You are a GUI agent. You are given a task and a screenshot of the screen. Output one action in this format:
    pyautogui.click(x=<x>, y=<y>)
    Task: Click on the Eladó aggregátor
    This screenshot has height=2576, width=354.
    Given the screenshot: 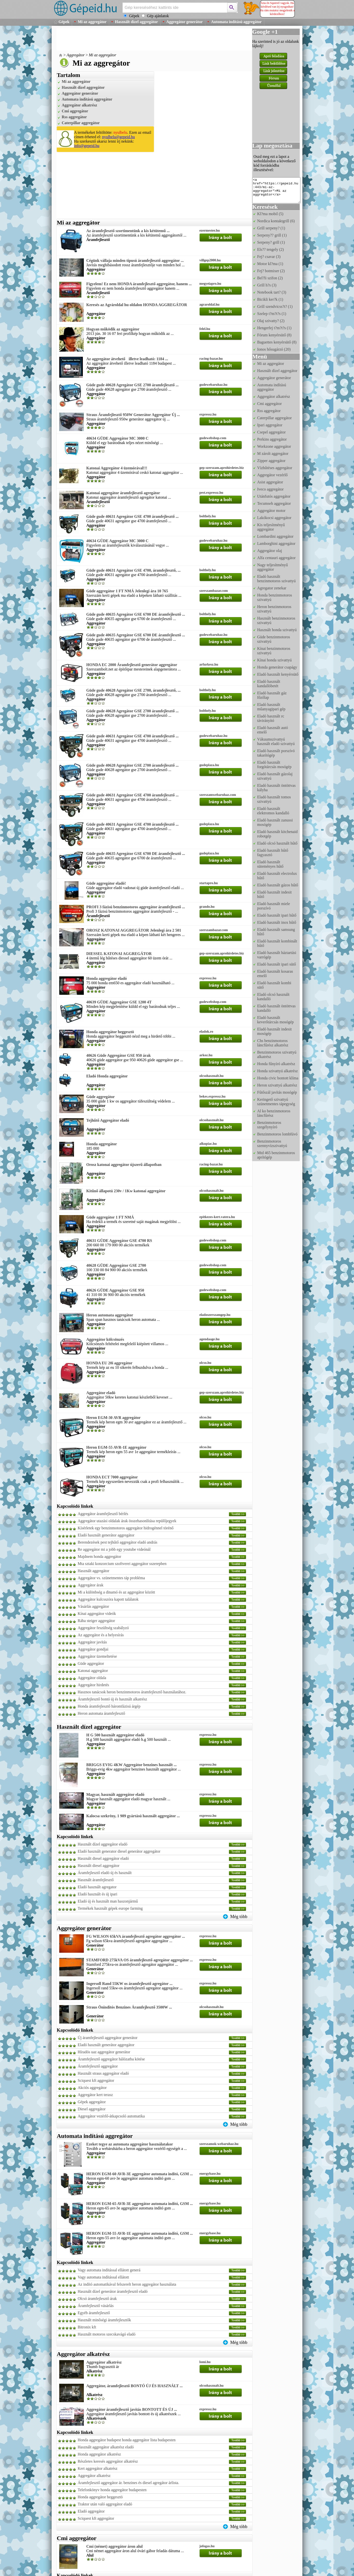 What is the action you would take?
    pyautogui.click(x=91, y=2511)
    